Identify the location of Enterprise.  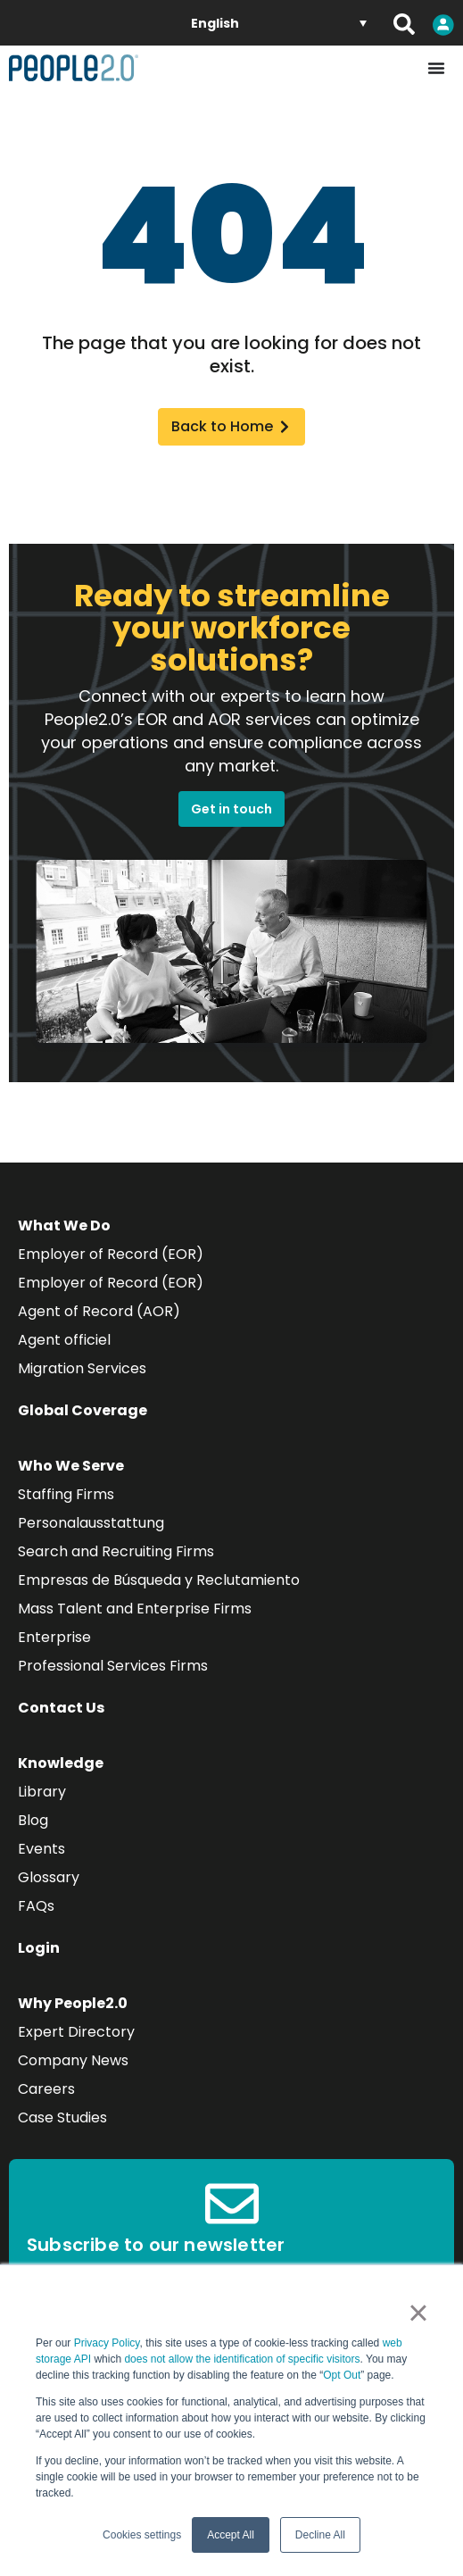
(54, 1637).